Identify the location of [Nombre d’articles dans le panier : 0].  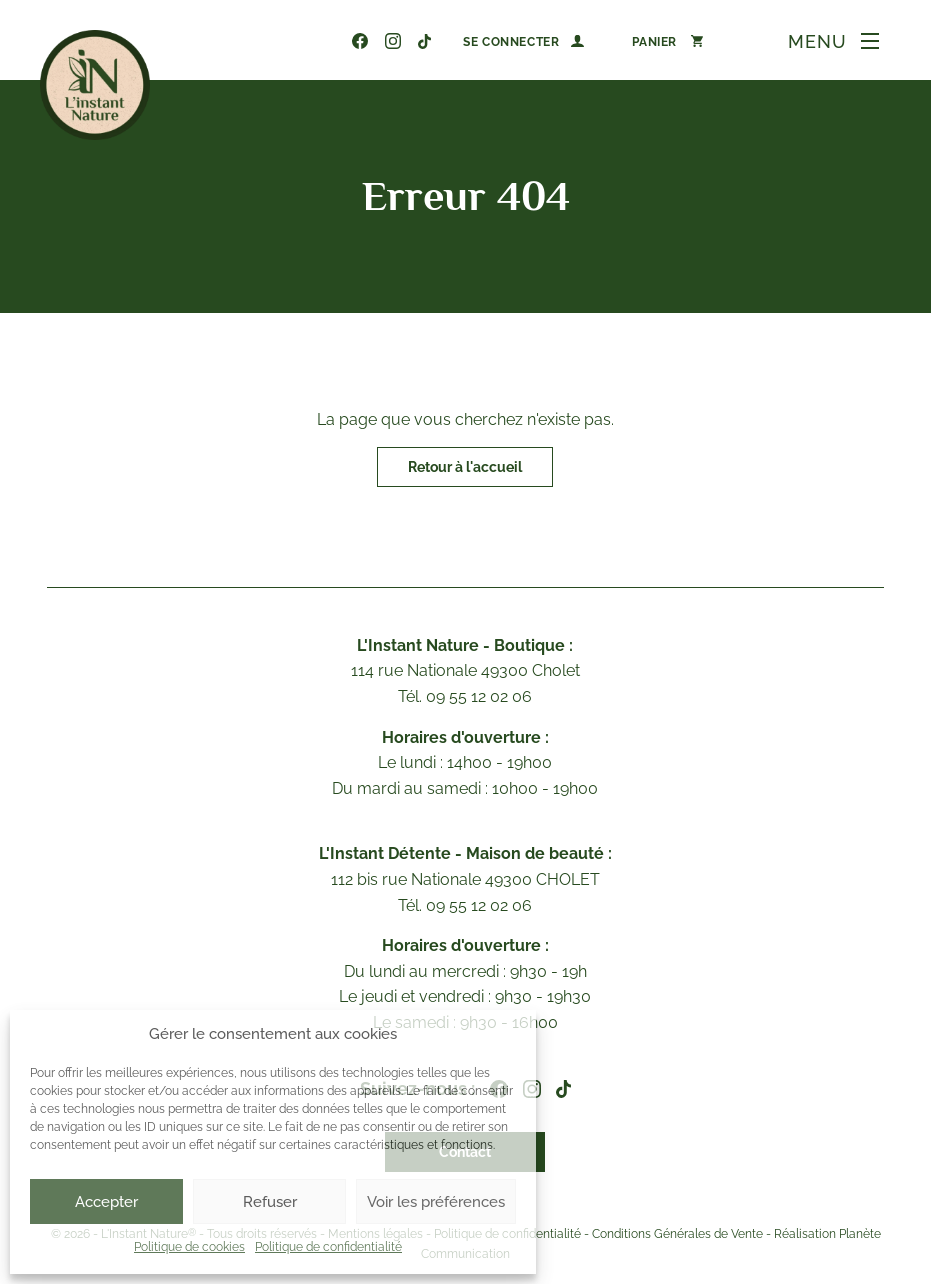
(667, 41).